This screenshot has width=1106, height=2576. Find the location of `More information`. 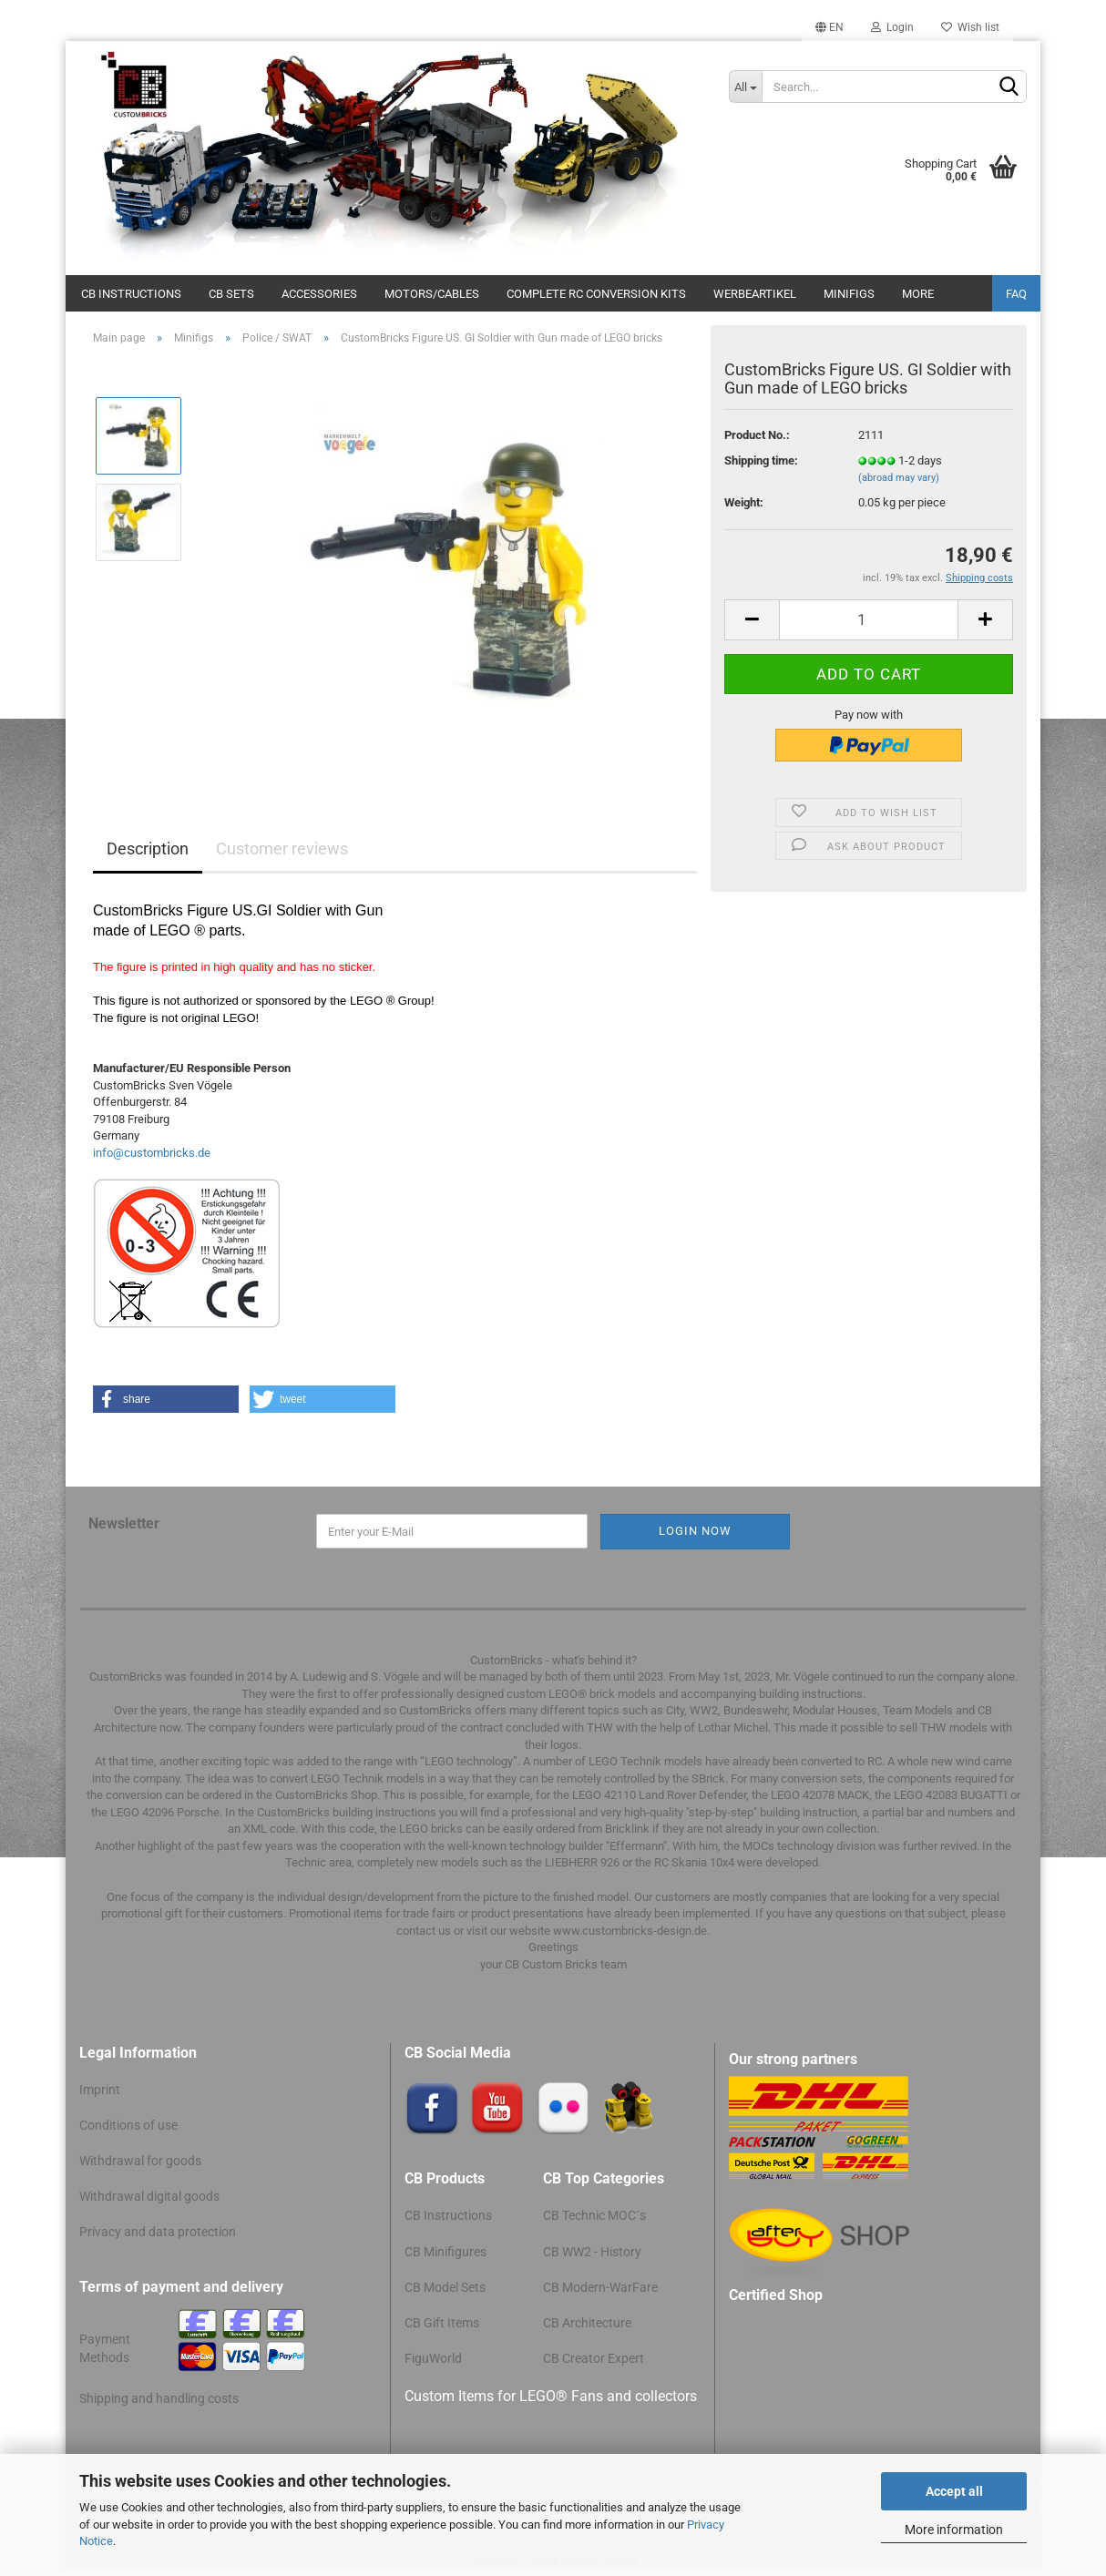

More information is located at coordinates (954, 2529).